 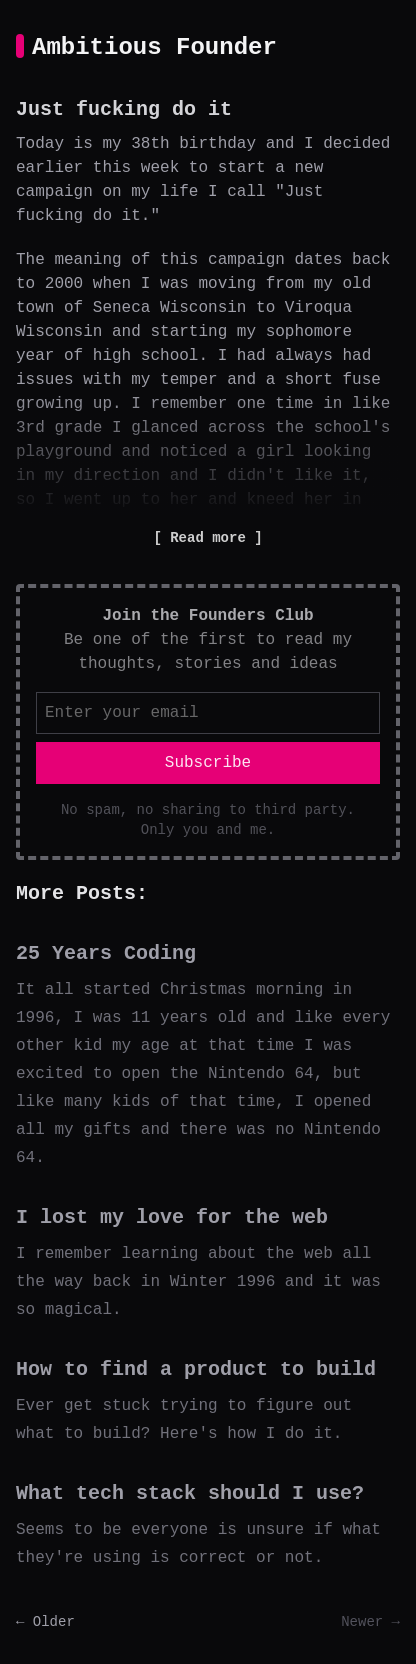 What do you see at coordinates (106, 953) in the screenshot?
I see `25 Years Coding` at bounding box center [106, 953].